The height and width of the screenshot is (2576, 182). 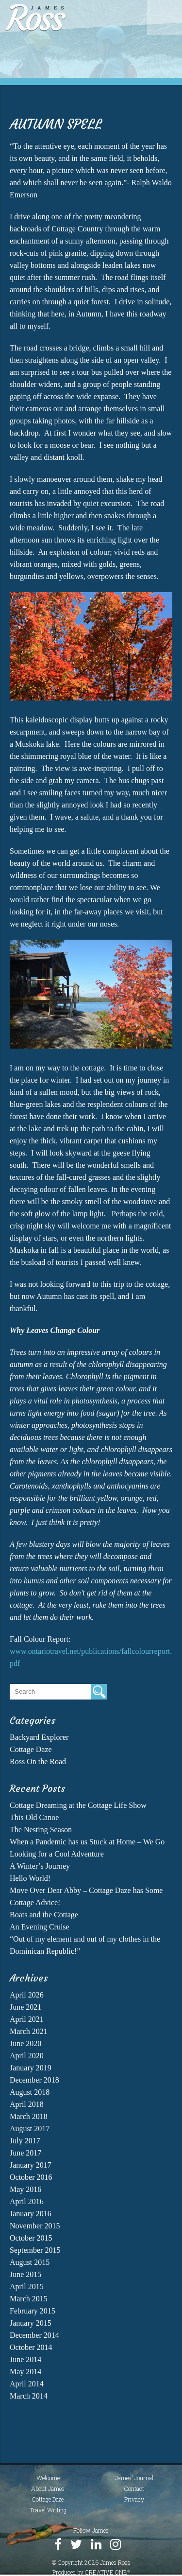 What do you see at coordinates (27, 2104) in the screenshot?
I see `April 2018` at bounding box center [27, 2104].